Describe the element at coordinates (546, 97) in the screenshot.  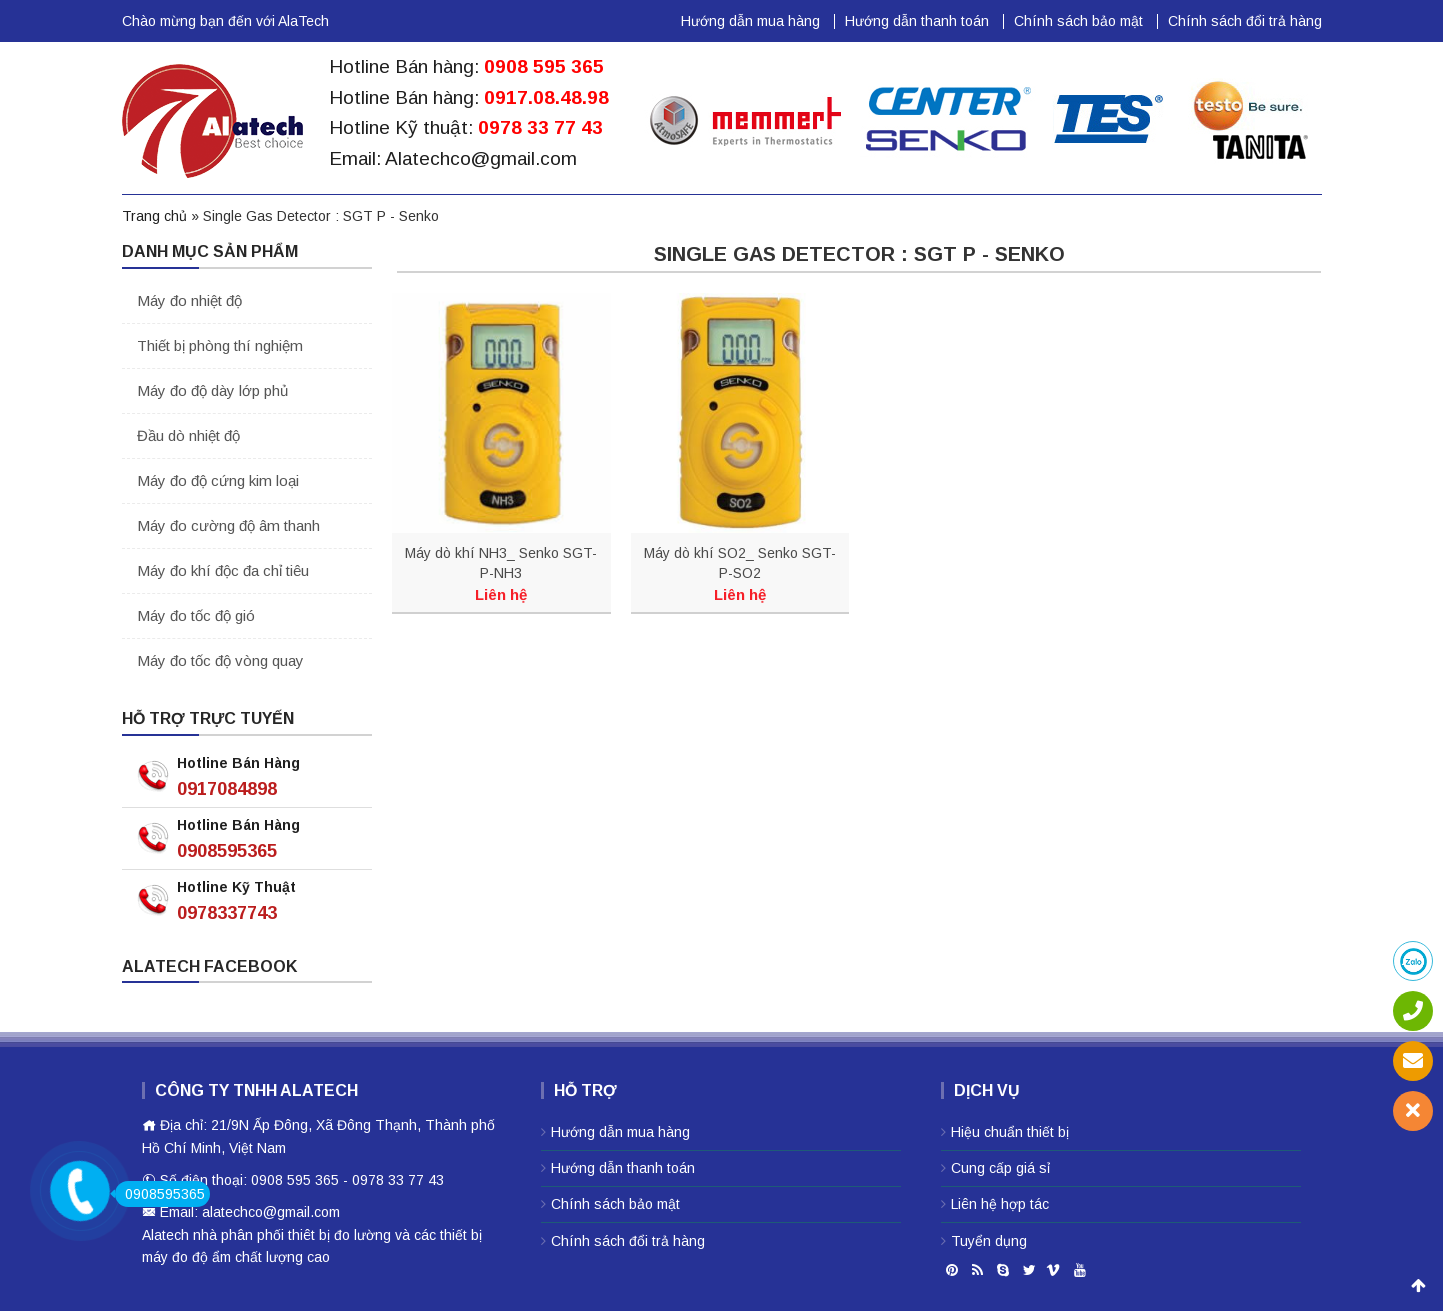
I see `0917.08.48.98` at that location.